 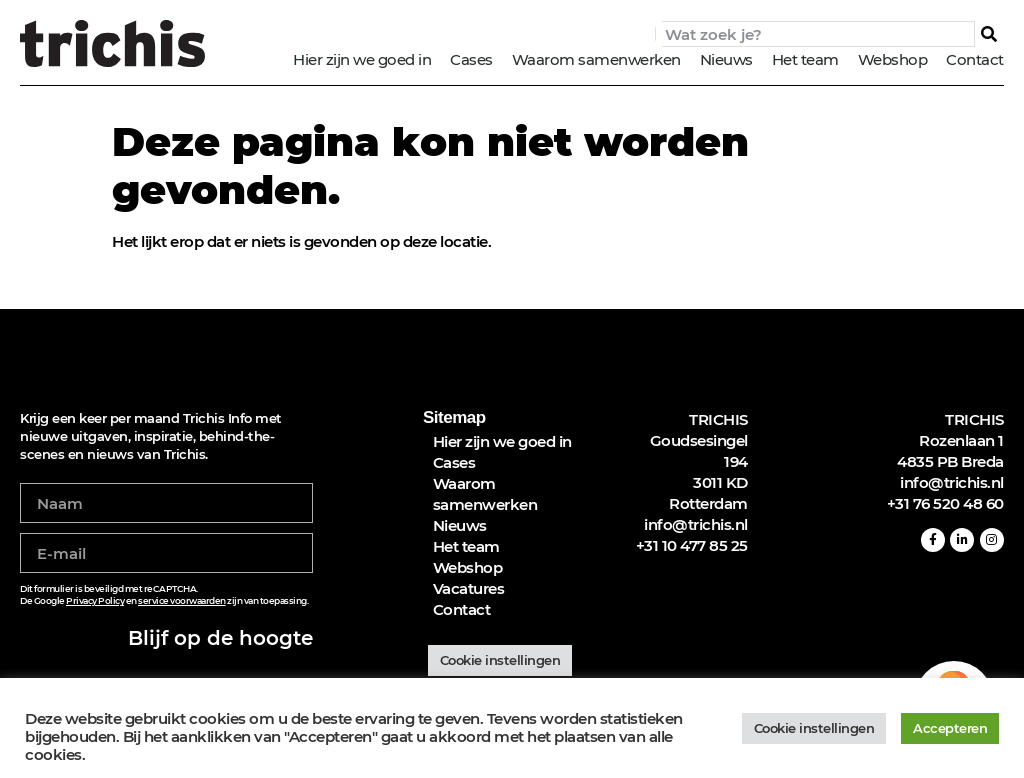 What do you see at coordinates (500, 660) in the screenshot?
I see `Cookie instellingen [button]` at bounding box center [500, 660].